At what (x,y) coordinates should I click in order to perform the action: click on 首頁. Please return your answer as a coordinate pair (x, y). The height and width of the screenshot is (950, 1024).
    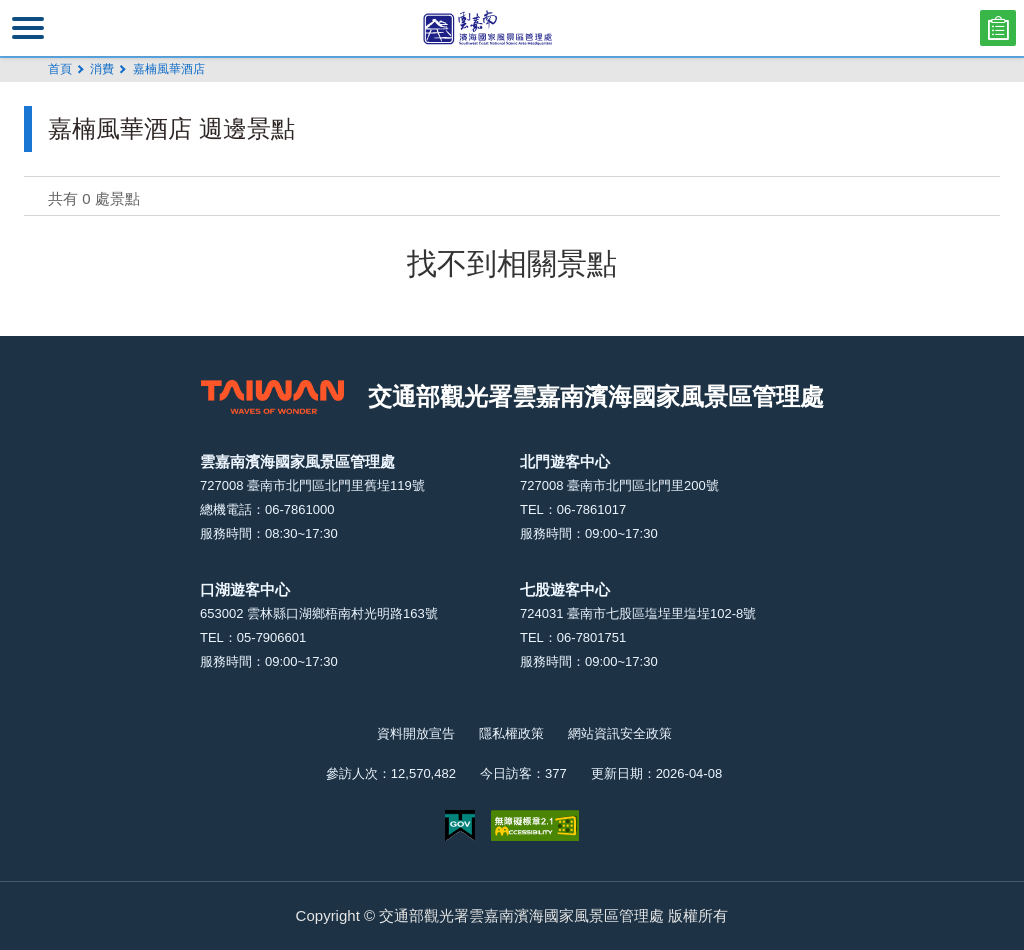
    Looking at the image, I should click on (60, 69).